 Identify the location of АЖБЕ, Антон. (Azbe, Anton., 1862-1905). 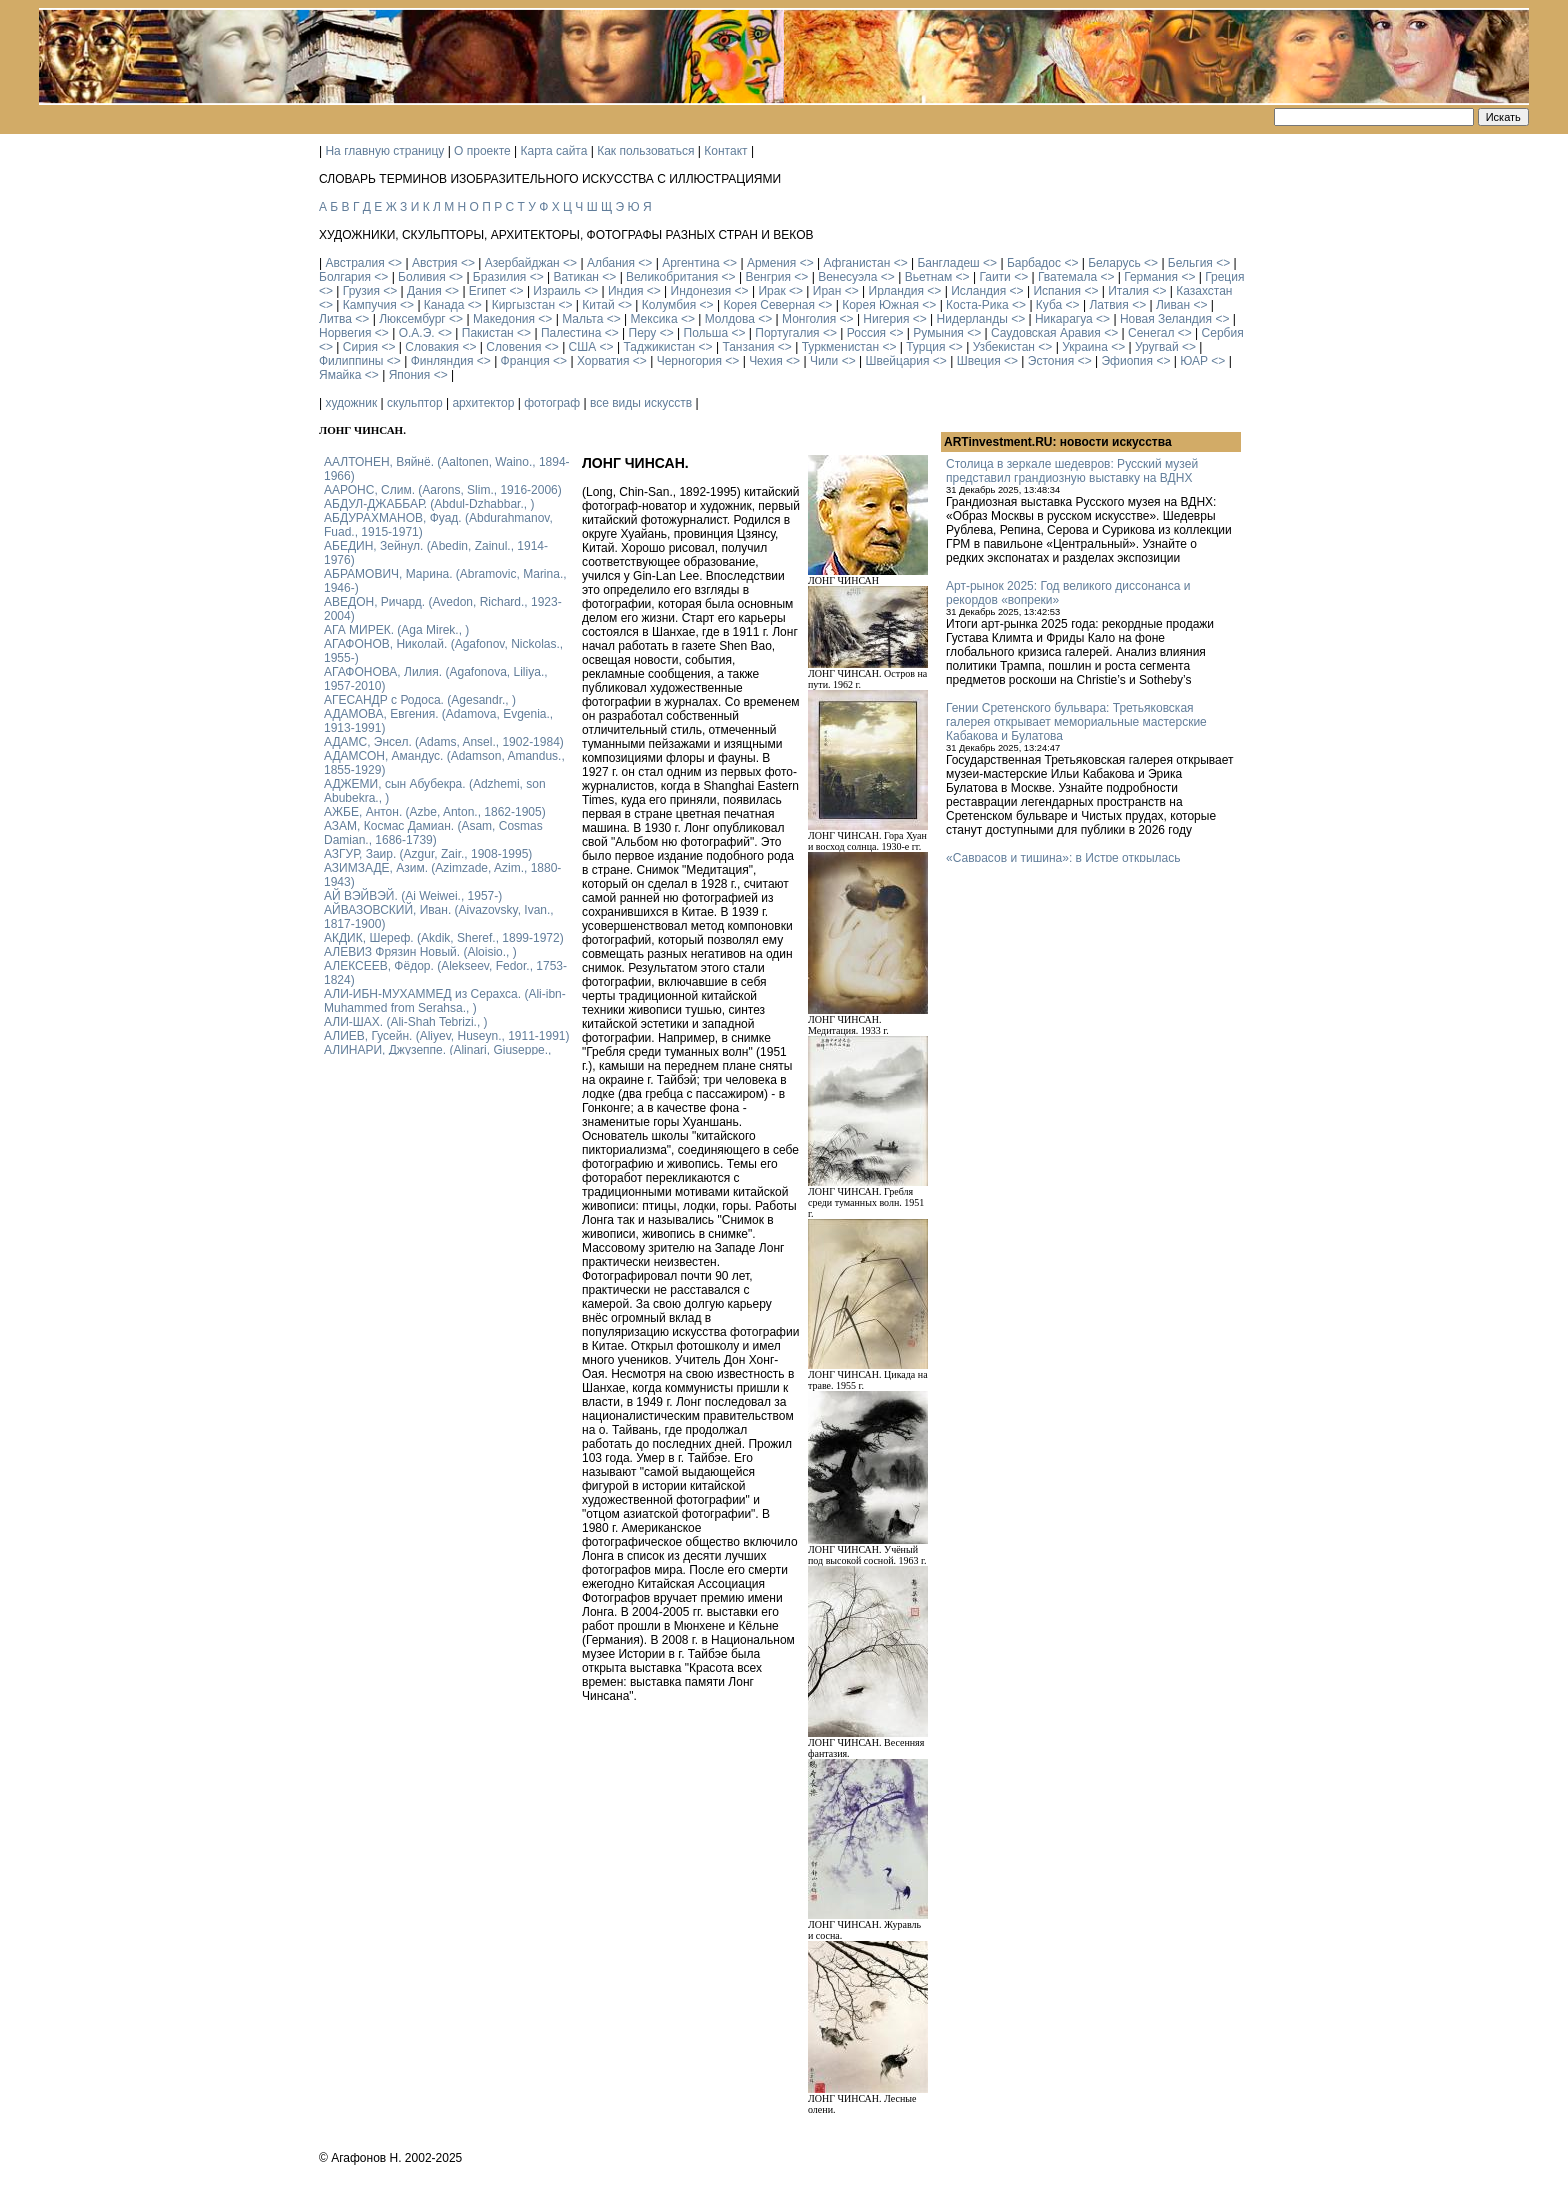
(435, 812).